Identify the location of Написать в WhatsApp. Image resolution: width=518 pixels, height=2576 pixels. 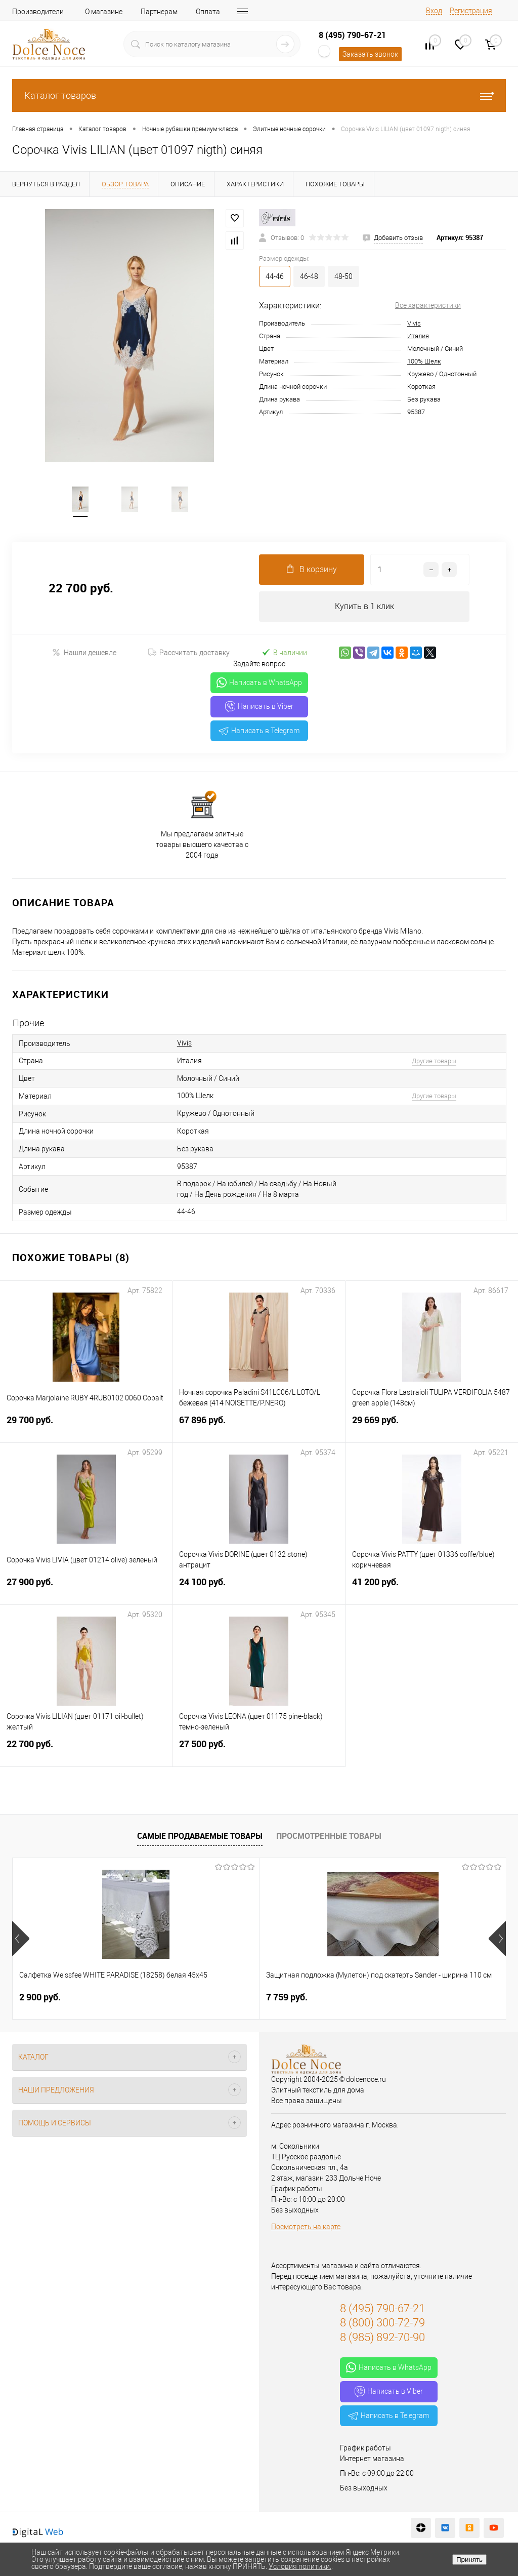
(259, 683).